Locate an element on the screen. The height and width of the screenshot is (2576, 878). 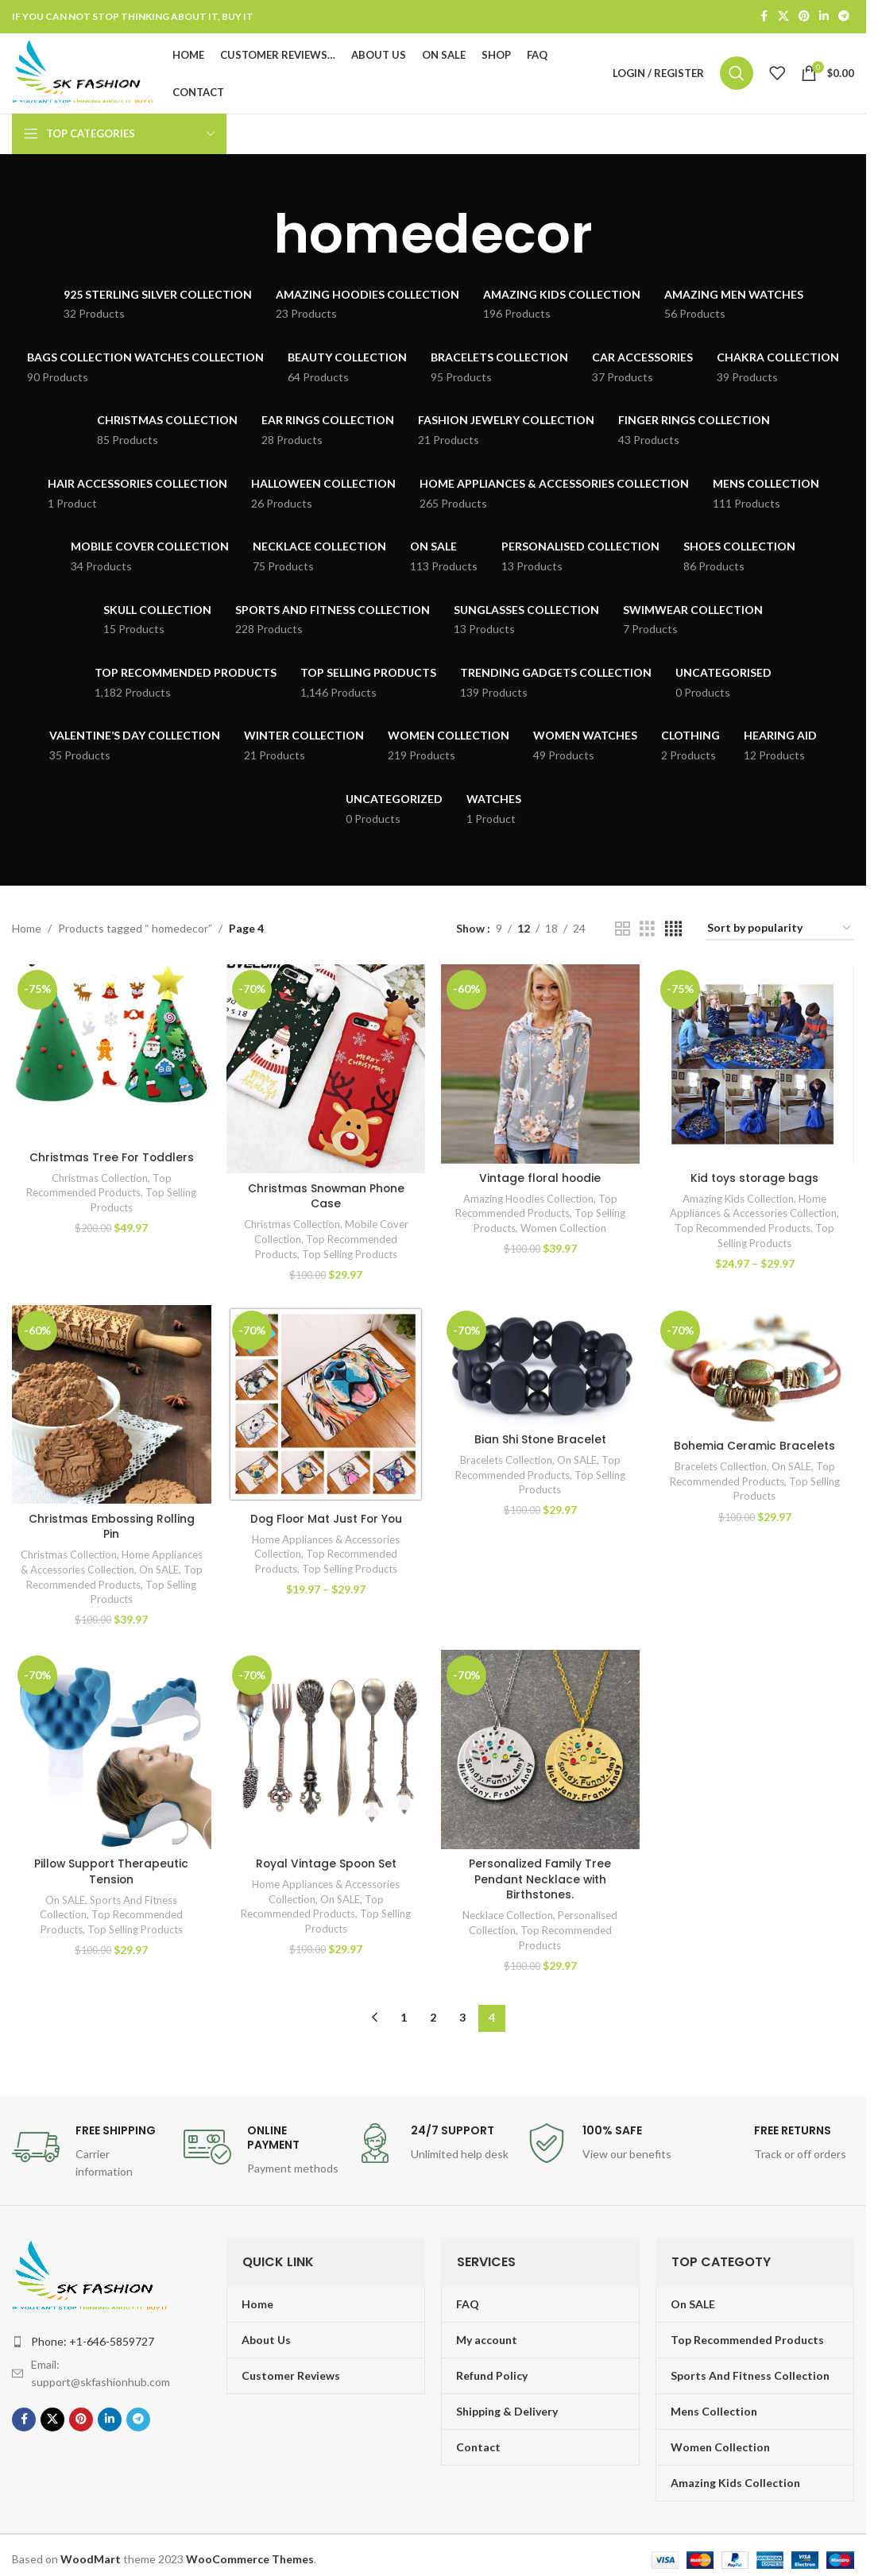
Christmas Embossing Rolling Pin is located at coordinates (111, 1528).